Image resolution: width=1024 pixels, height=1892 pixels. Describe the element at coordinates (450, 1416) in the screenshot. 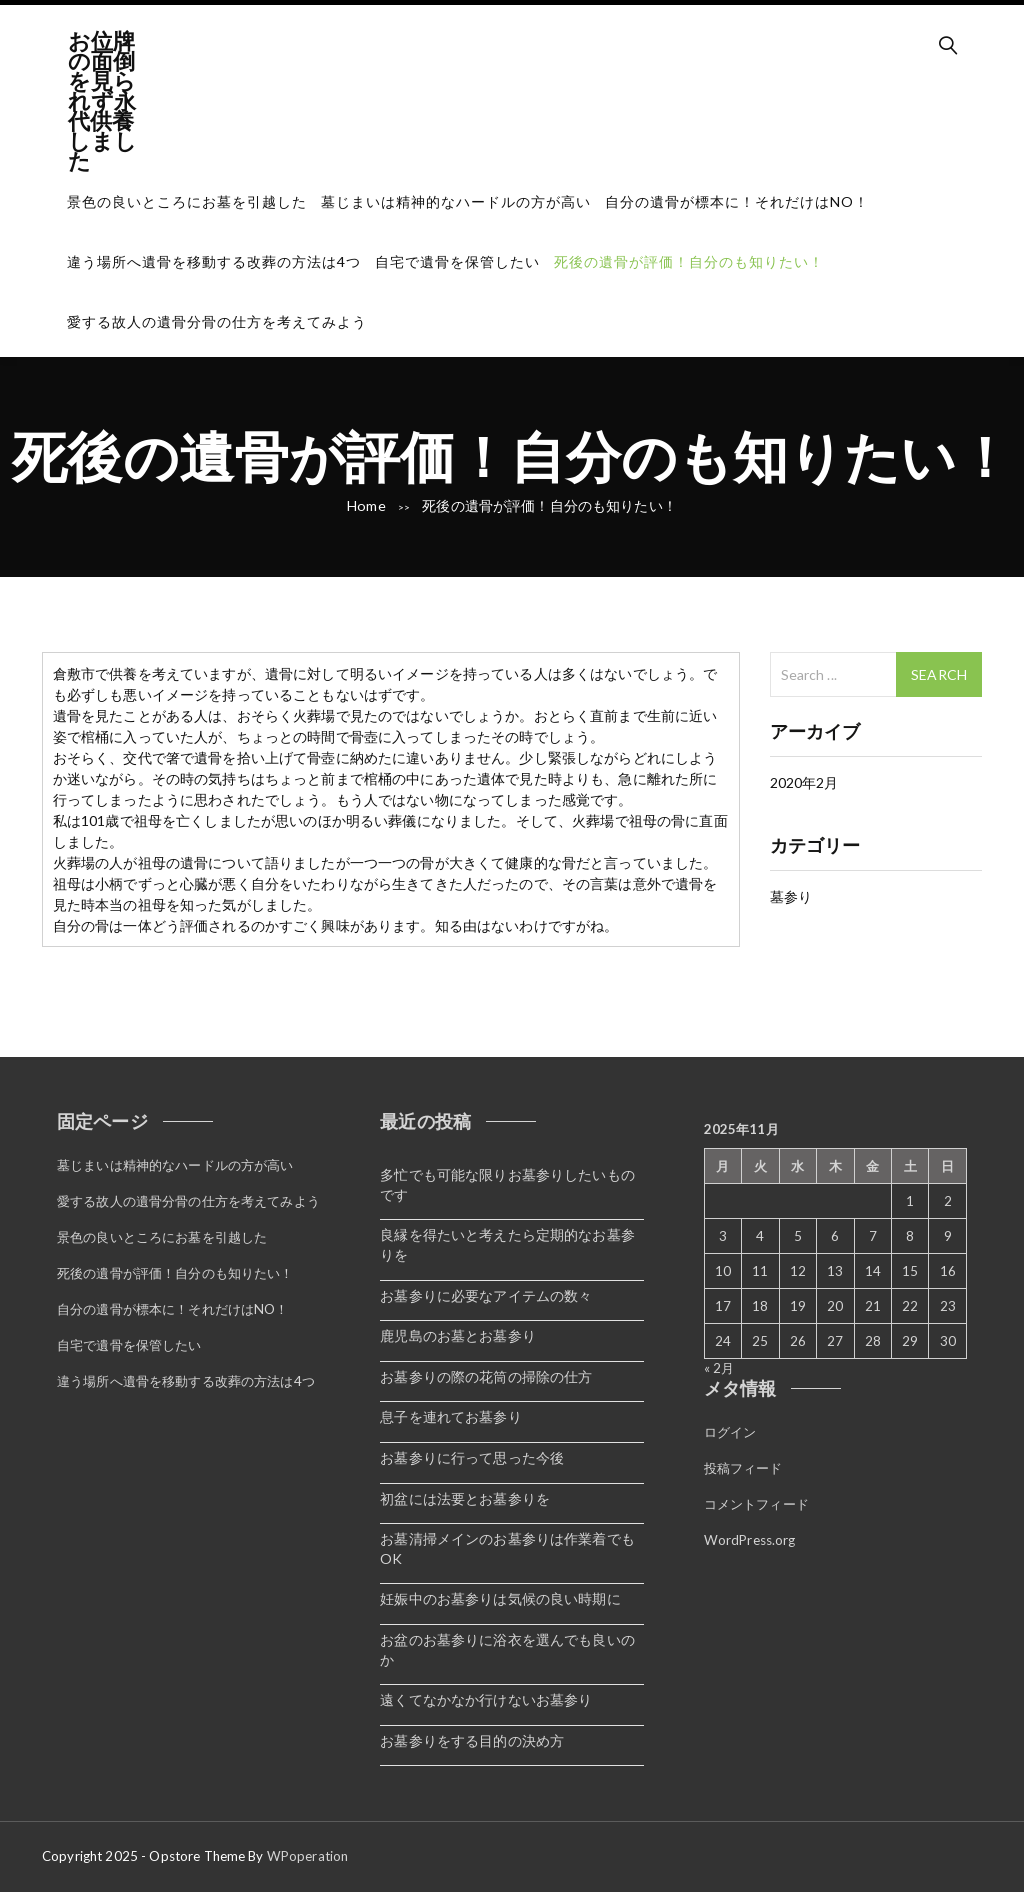

I see `息子を連れてお墓参り` at that location.